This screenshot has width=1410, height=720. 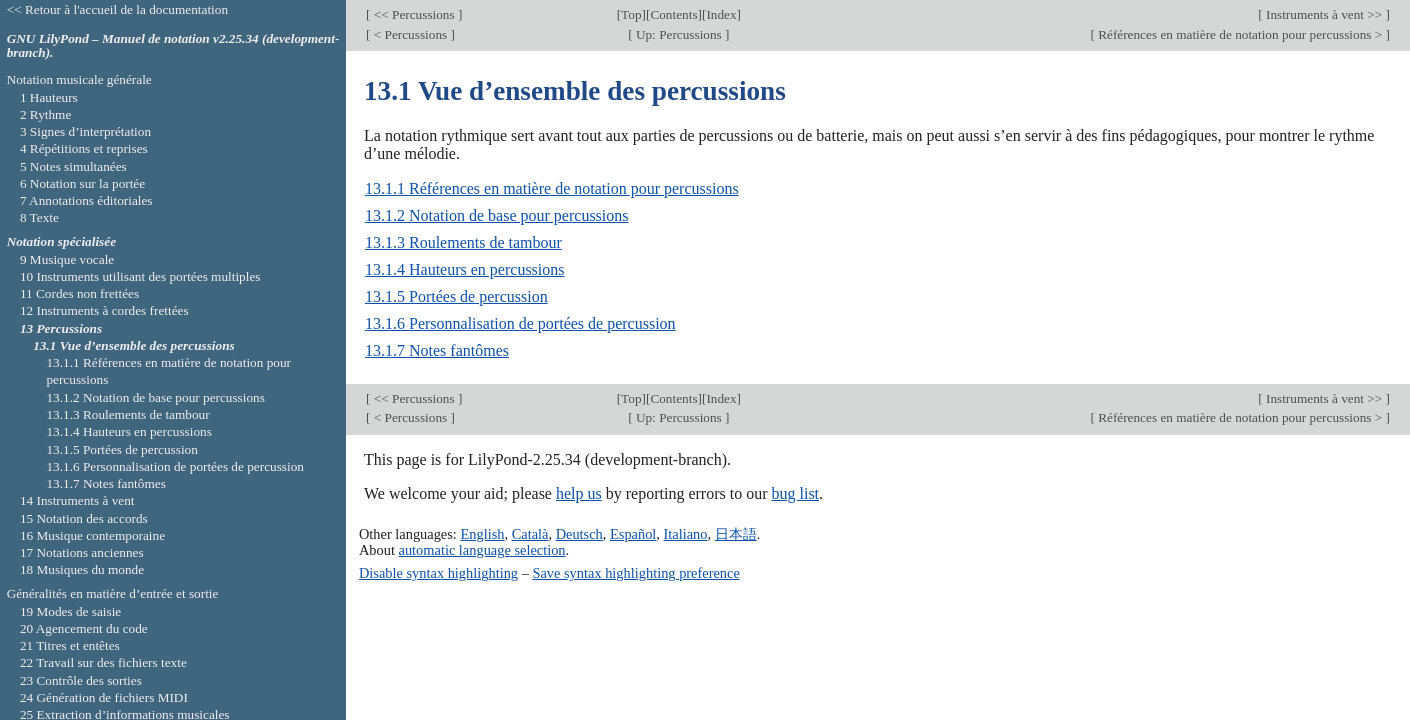 What do you see at coordinates (414, 14) in the screenshot?
I see `<< Percussions` at bounding box center [414, 14].